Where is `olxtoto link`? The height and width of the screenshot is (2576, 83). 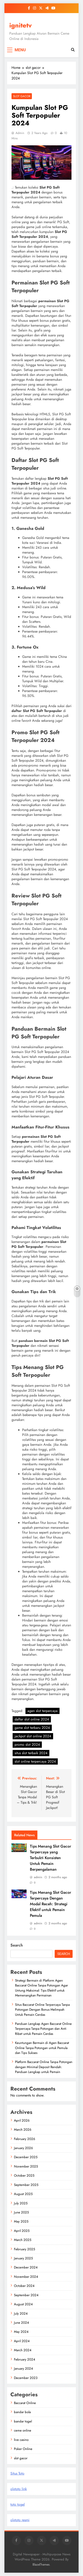
olxtoto link is located at coordinates (18, 2488).